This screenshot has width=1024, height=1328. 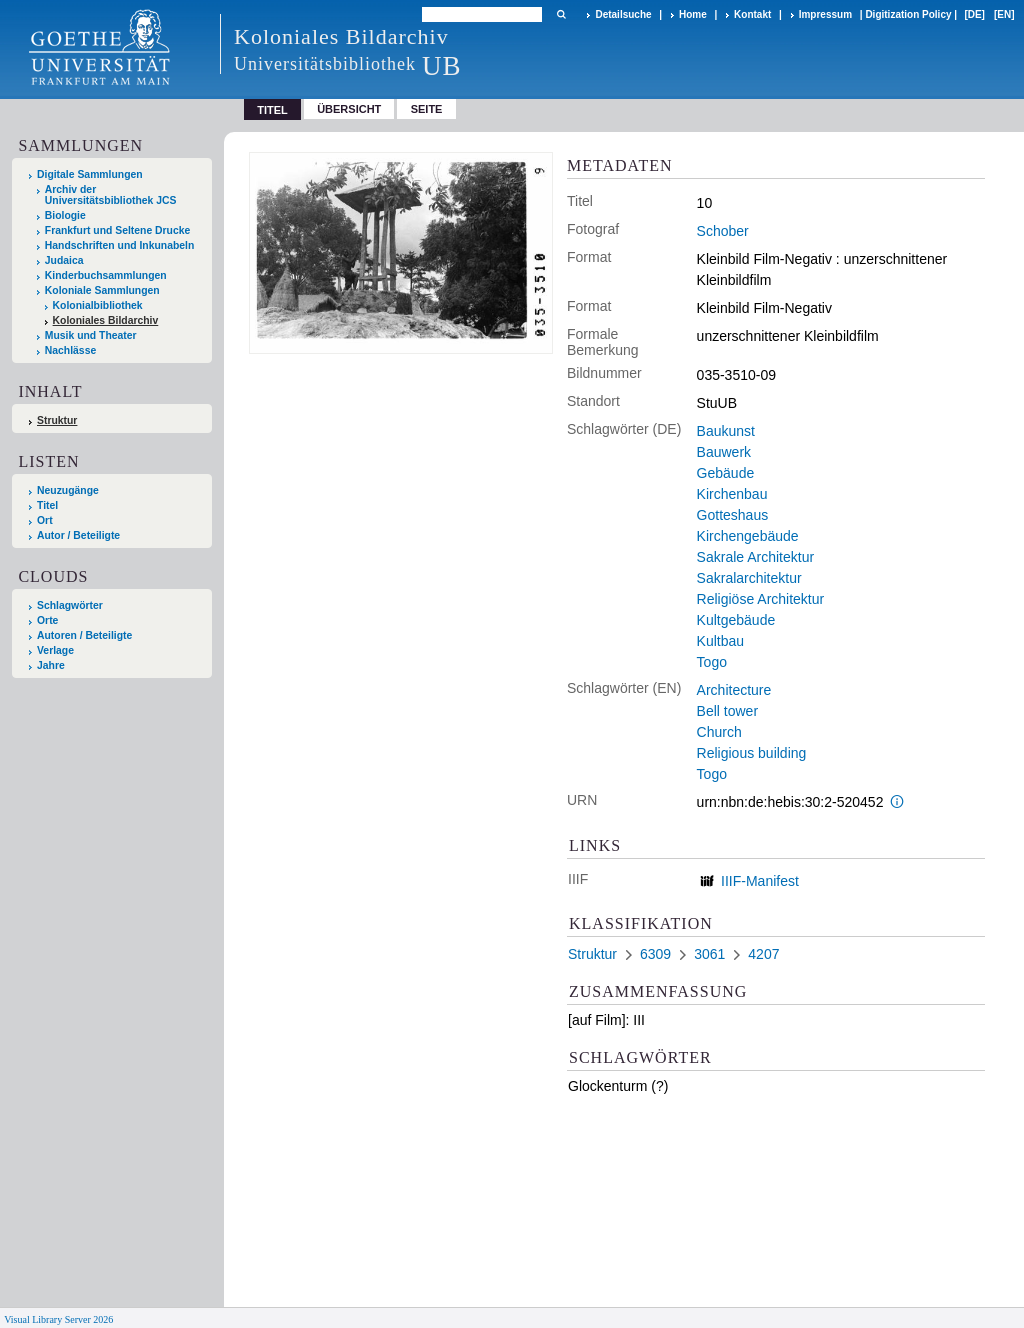 I want to click on 3061, so click(x=709, y=954).